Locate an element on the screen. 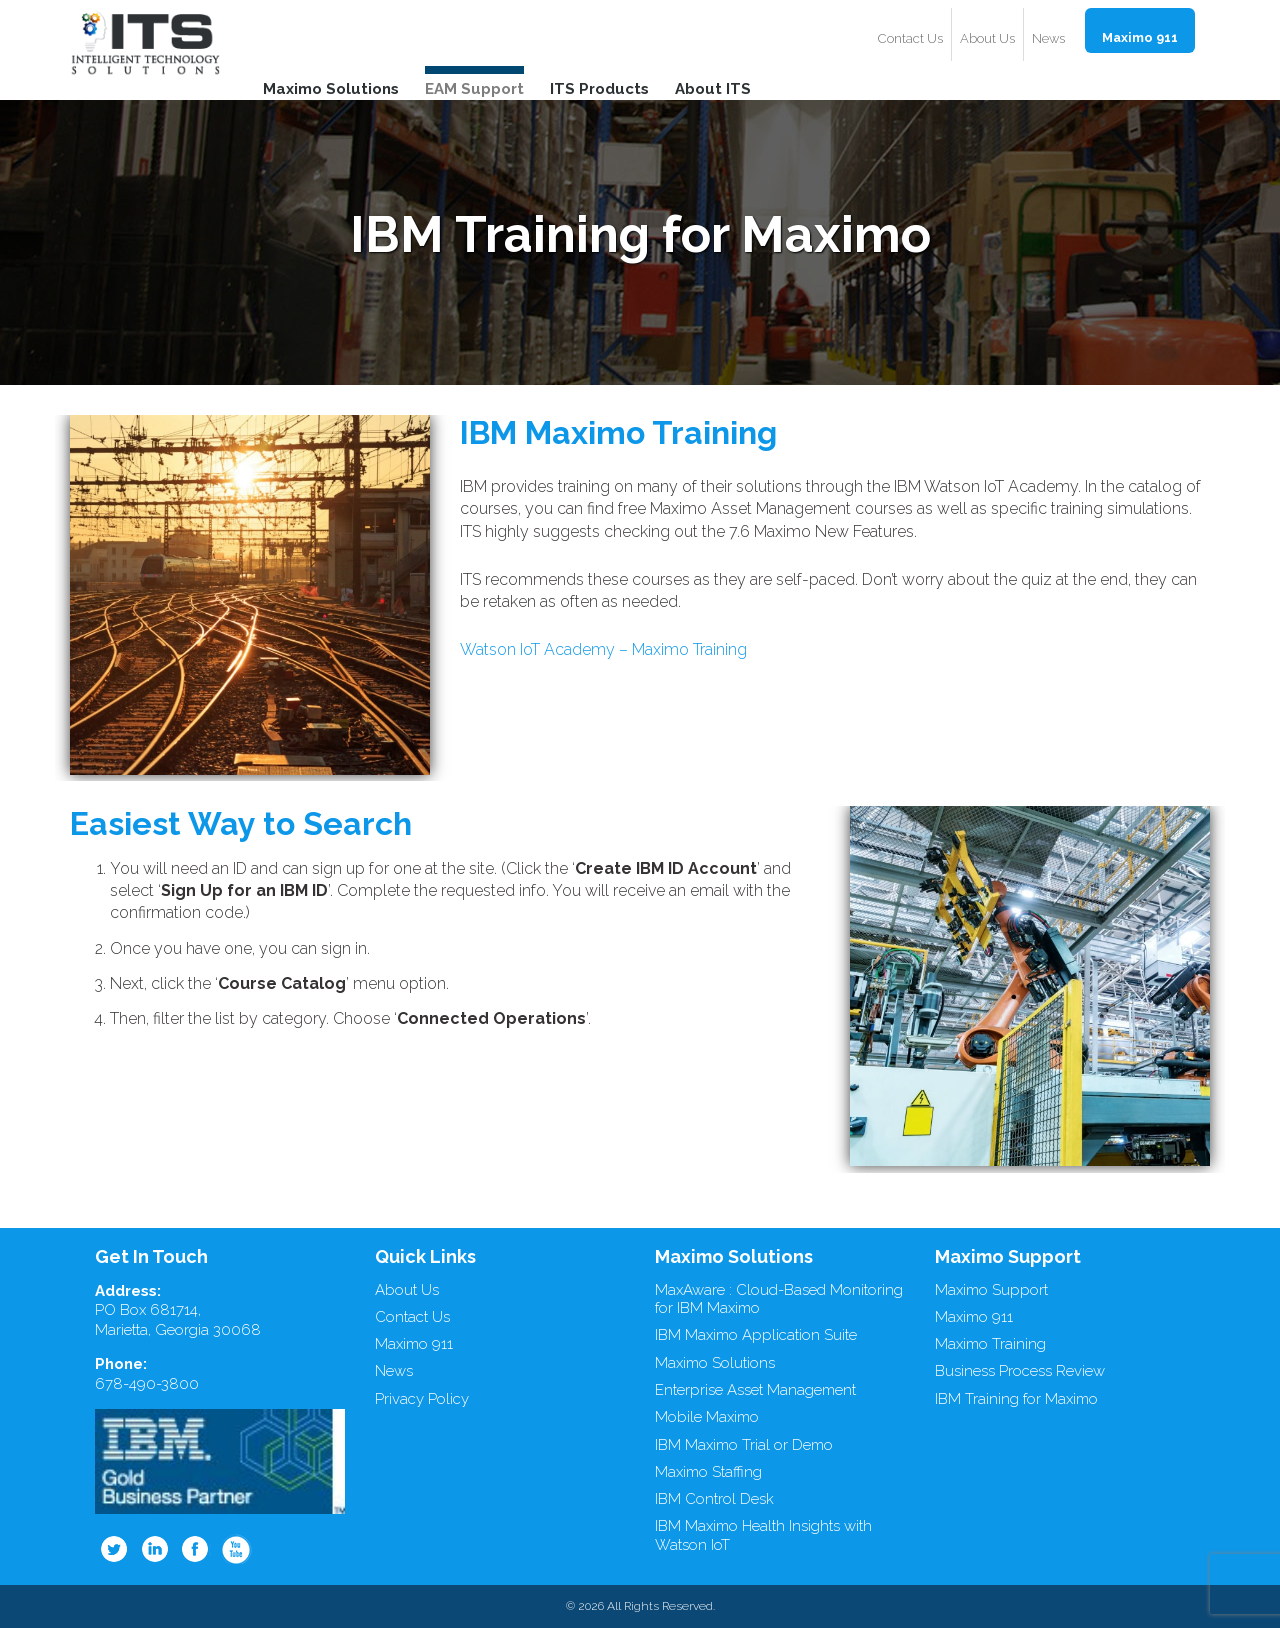 The width and height of the screenshot is (1280, 1628). Twitter is located at coordinates (114, 1549).